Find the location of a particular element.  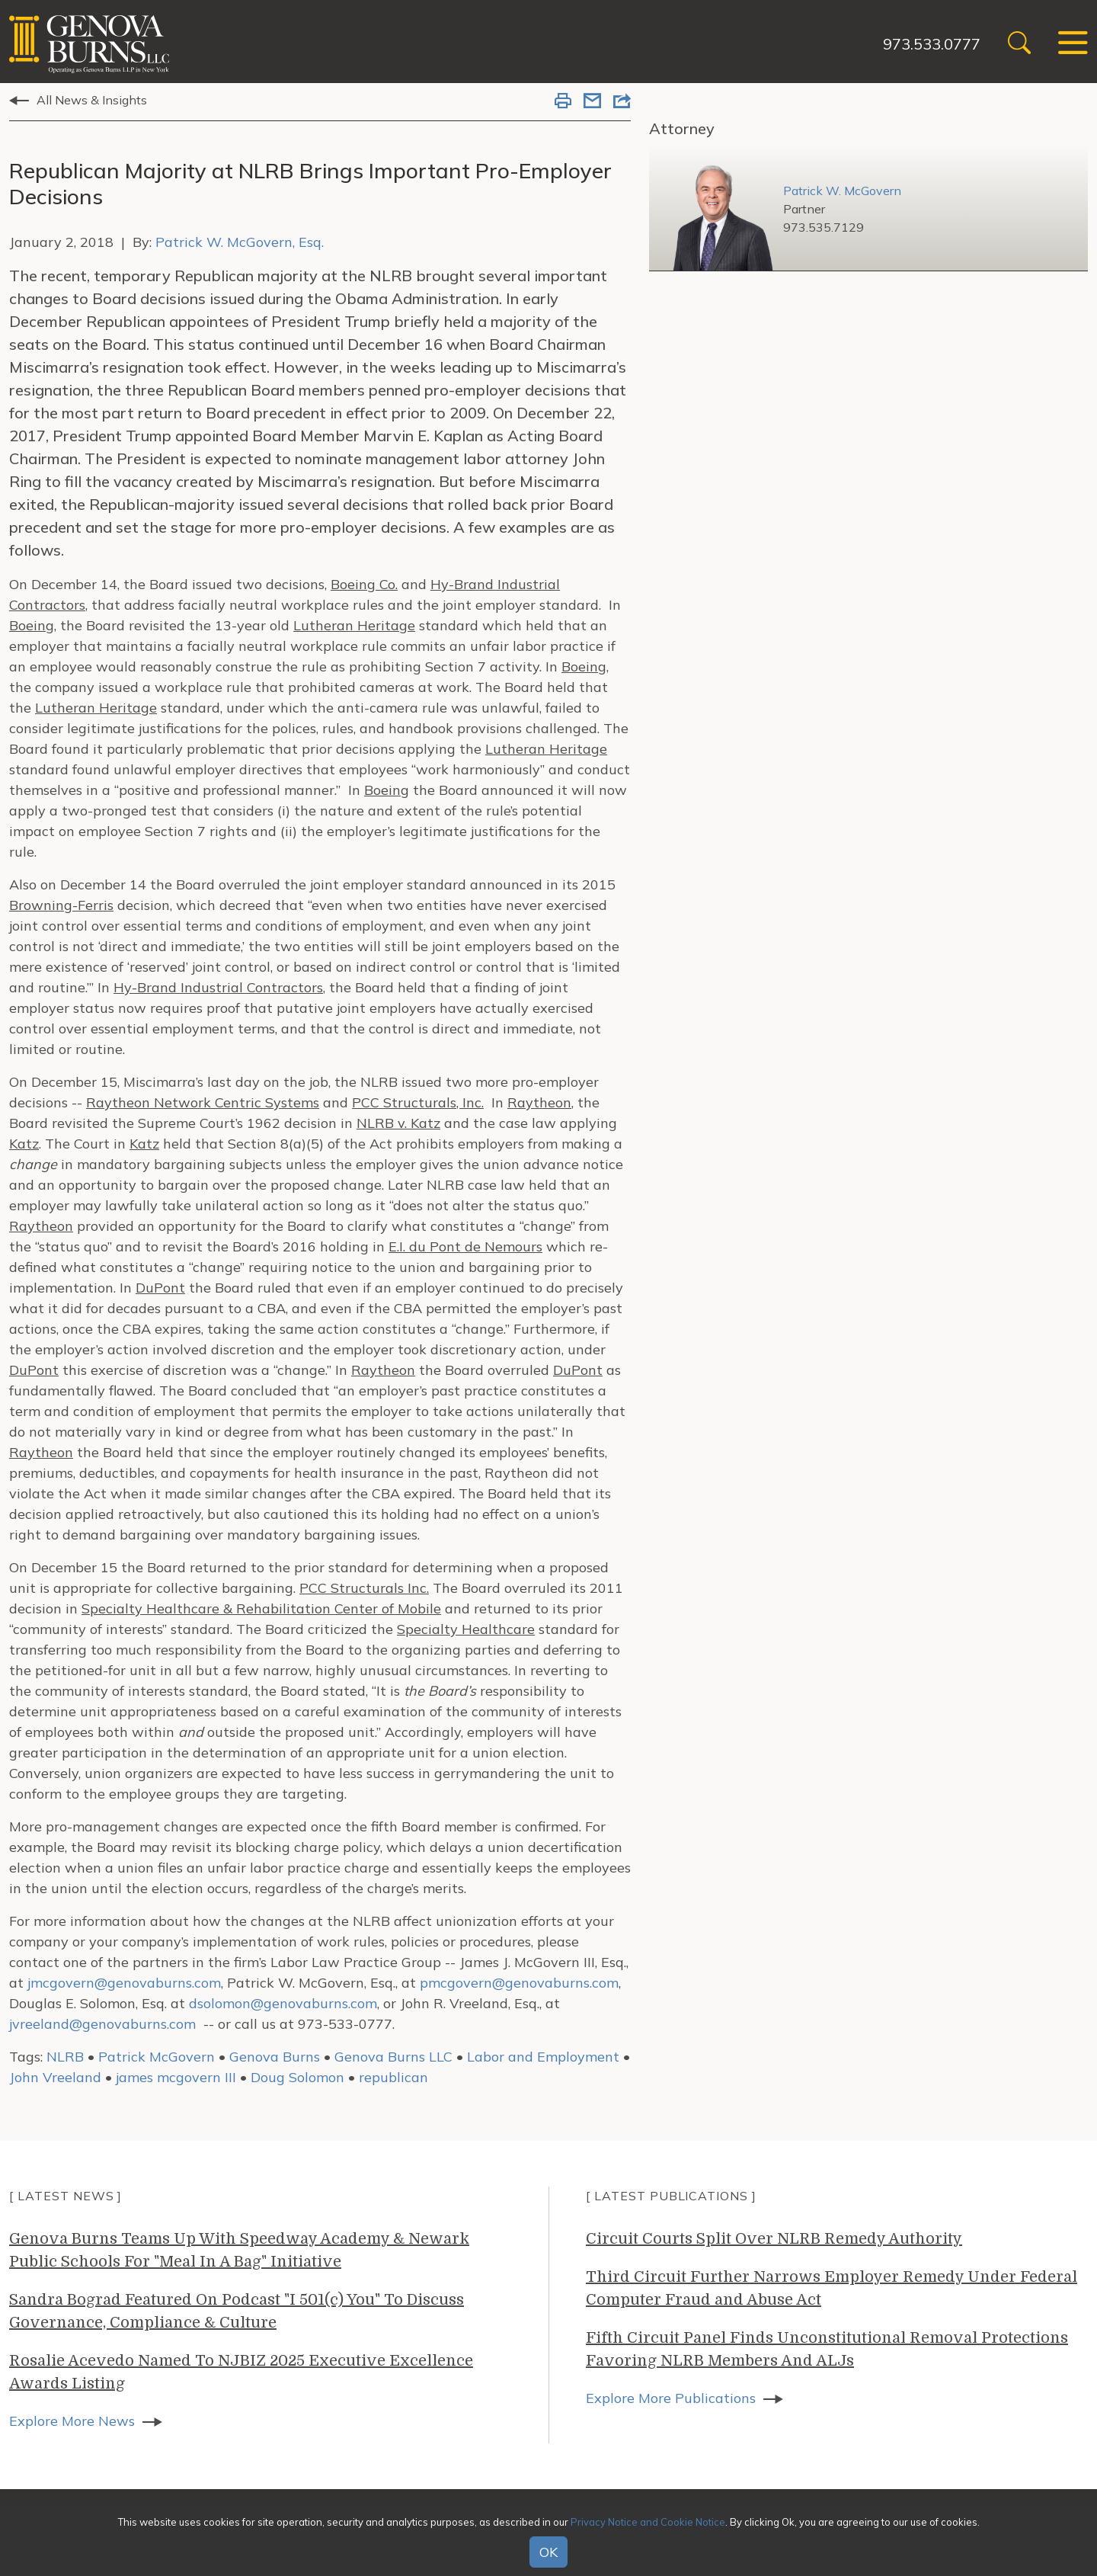

jvreeland@genovaburns.com is located at coordinates (102, 2024).